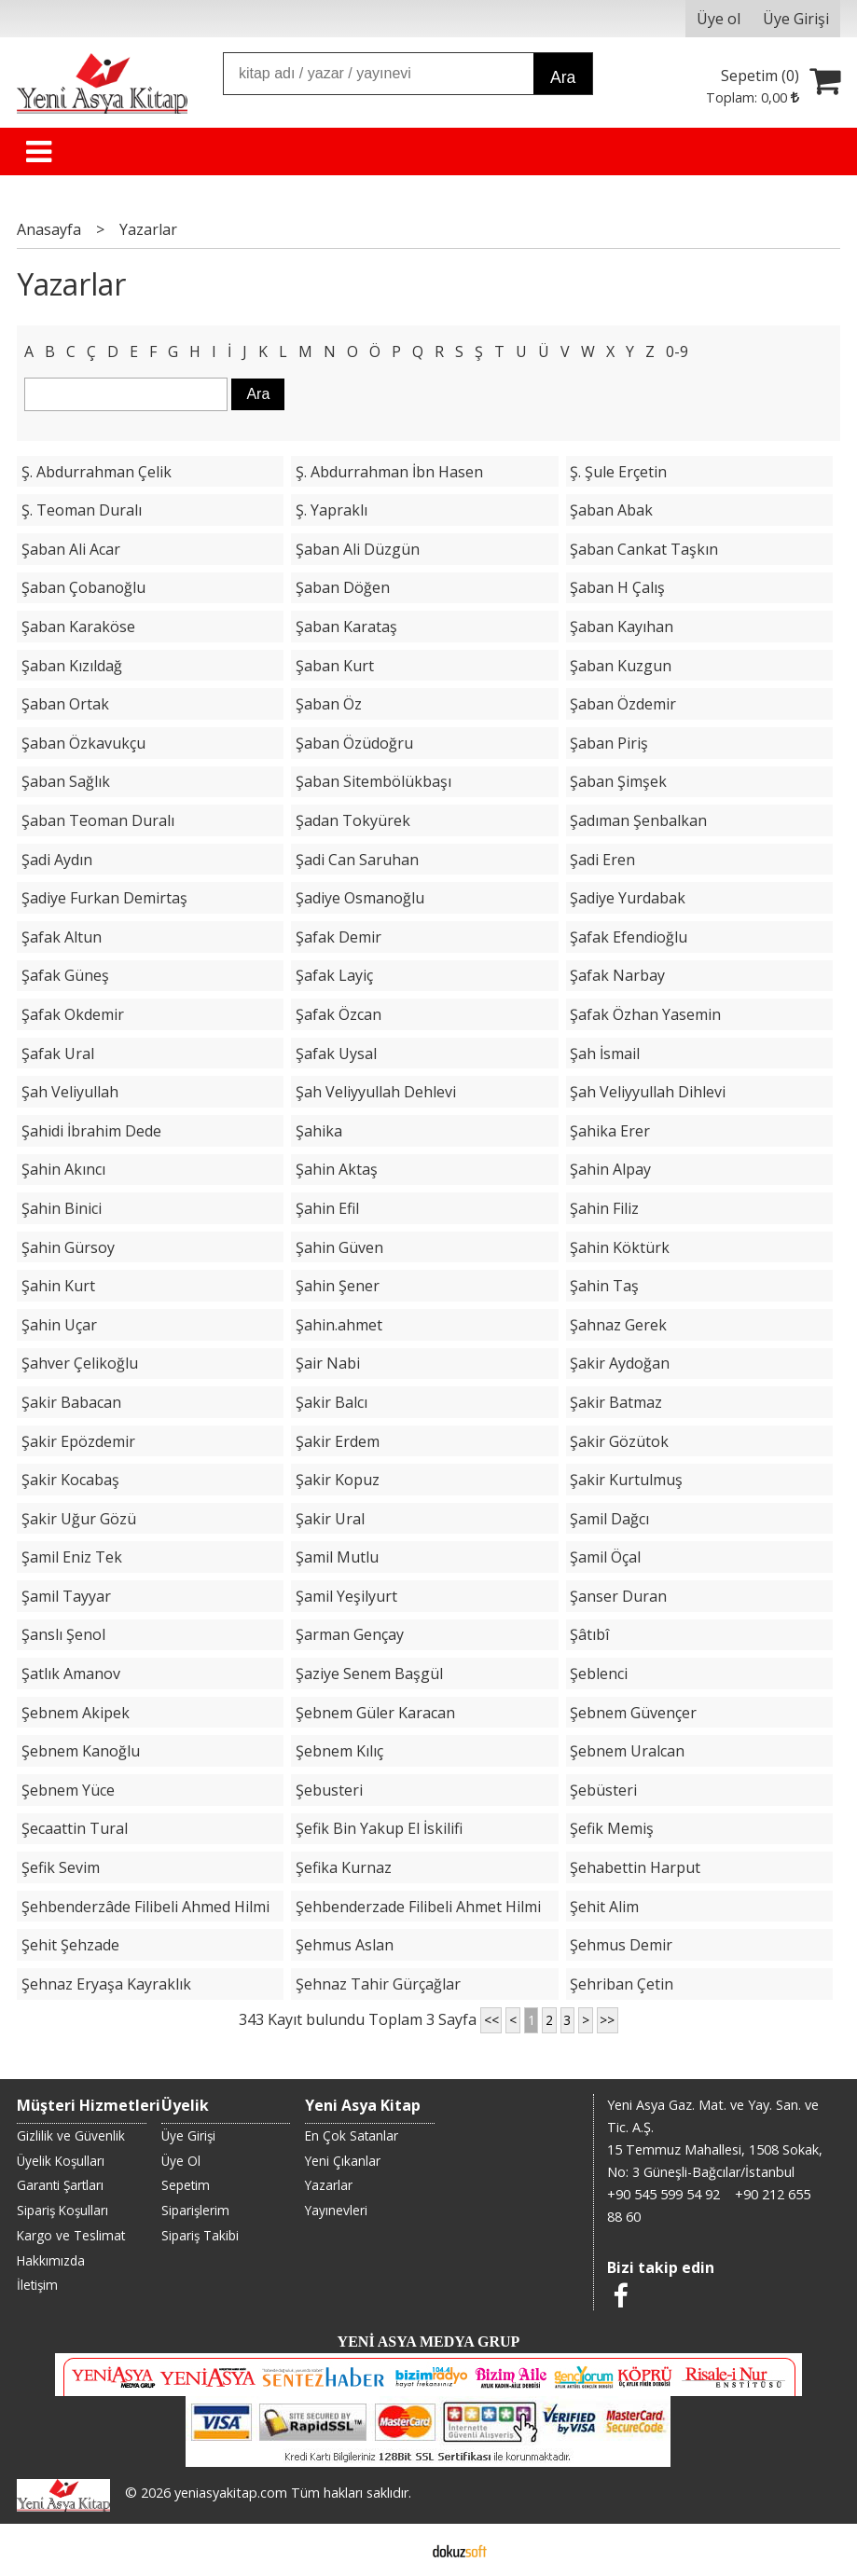 The height and width of the screenshot is (2576, 857). I want to click on 0-9, so click(677, 351).